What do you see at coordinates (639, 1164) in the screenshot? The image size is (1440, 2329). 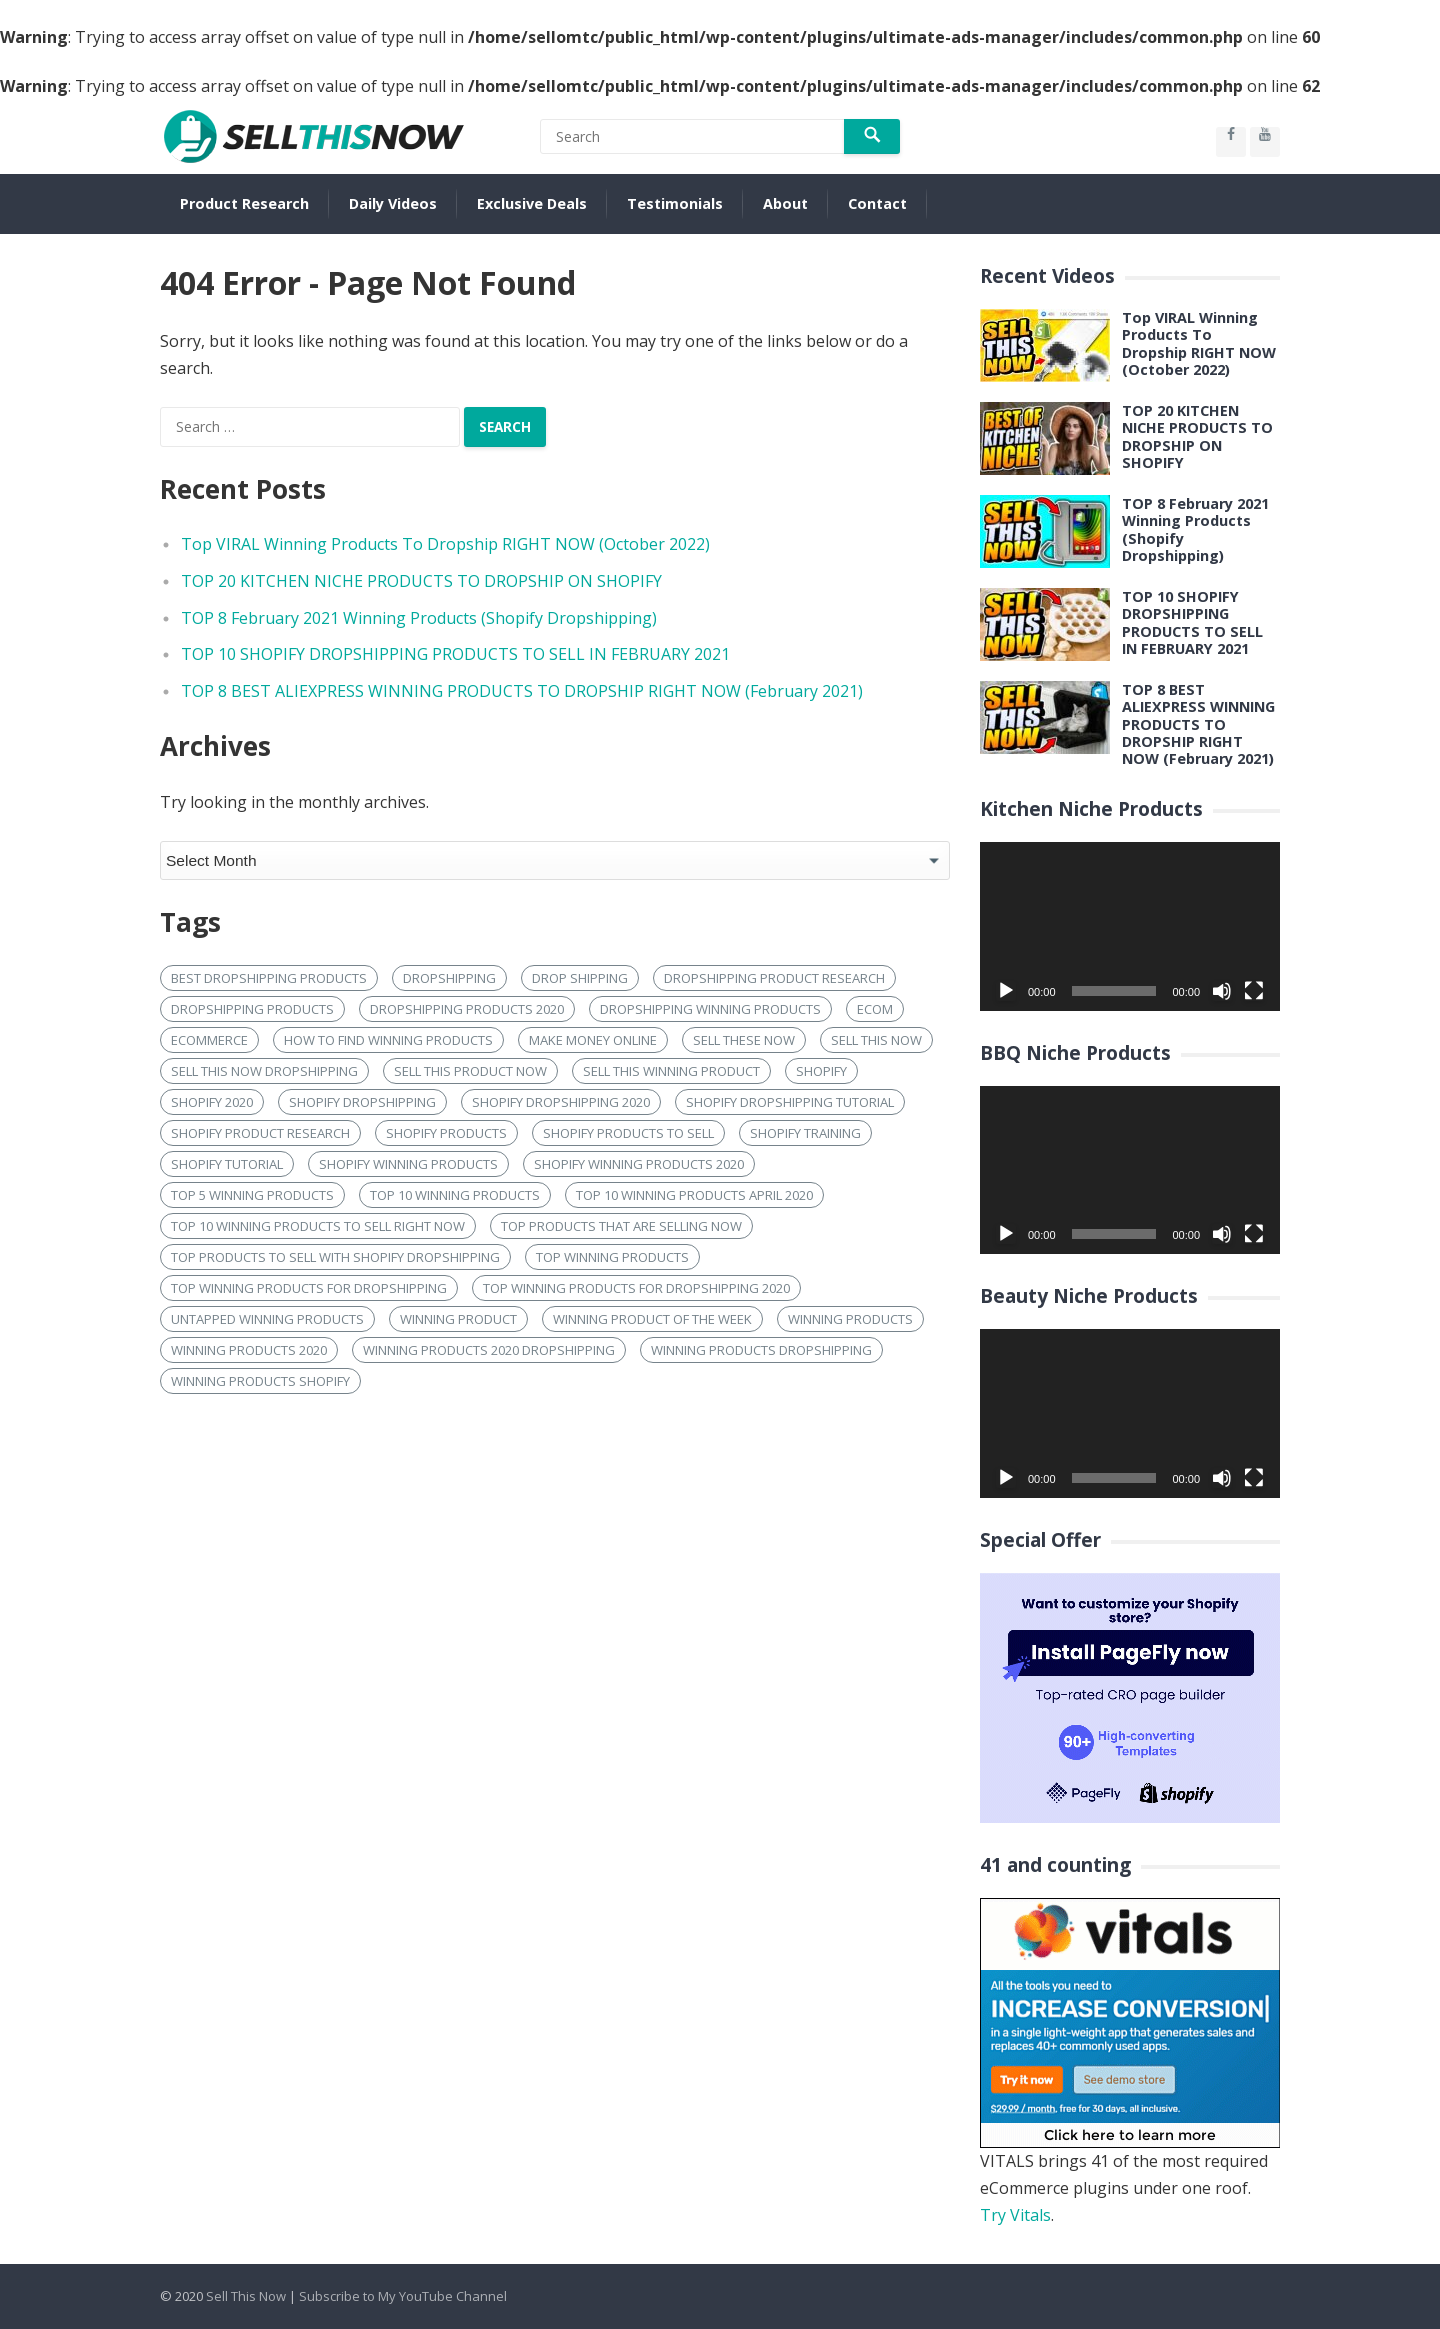 I see `shopify winning products 2020 [shopify winning products 2020 (25 items)]` at bounding box center [639, 1164].